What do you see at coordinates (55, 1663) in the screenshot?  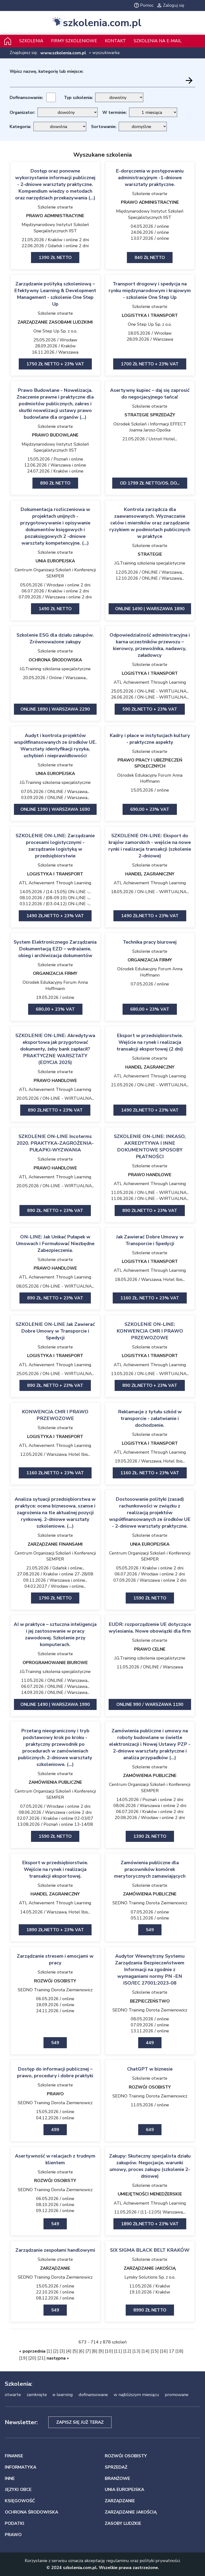 I see `OPROGRAMOWANIE BIUROWE` at bounding box center [55, 1663].